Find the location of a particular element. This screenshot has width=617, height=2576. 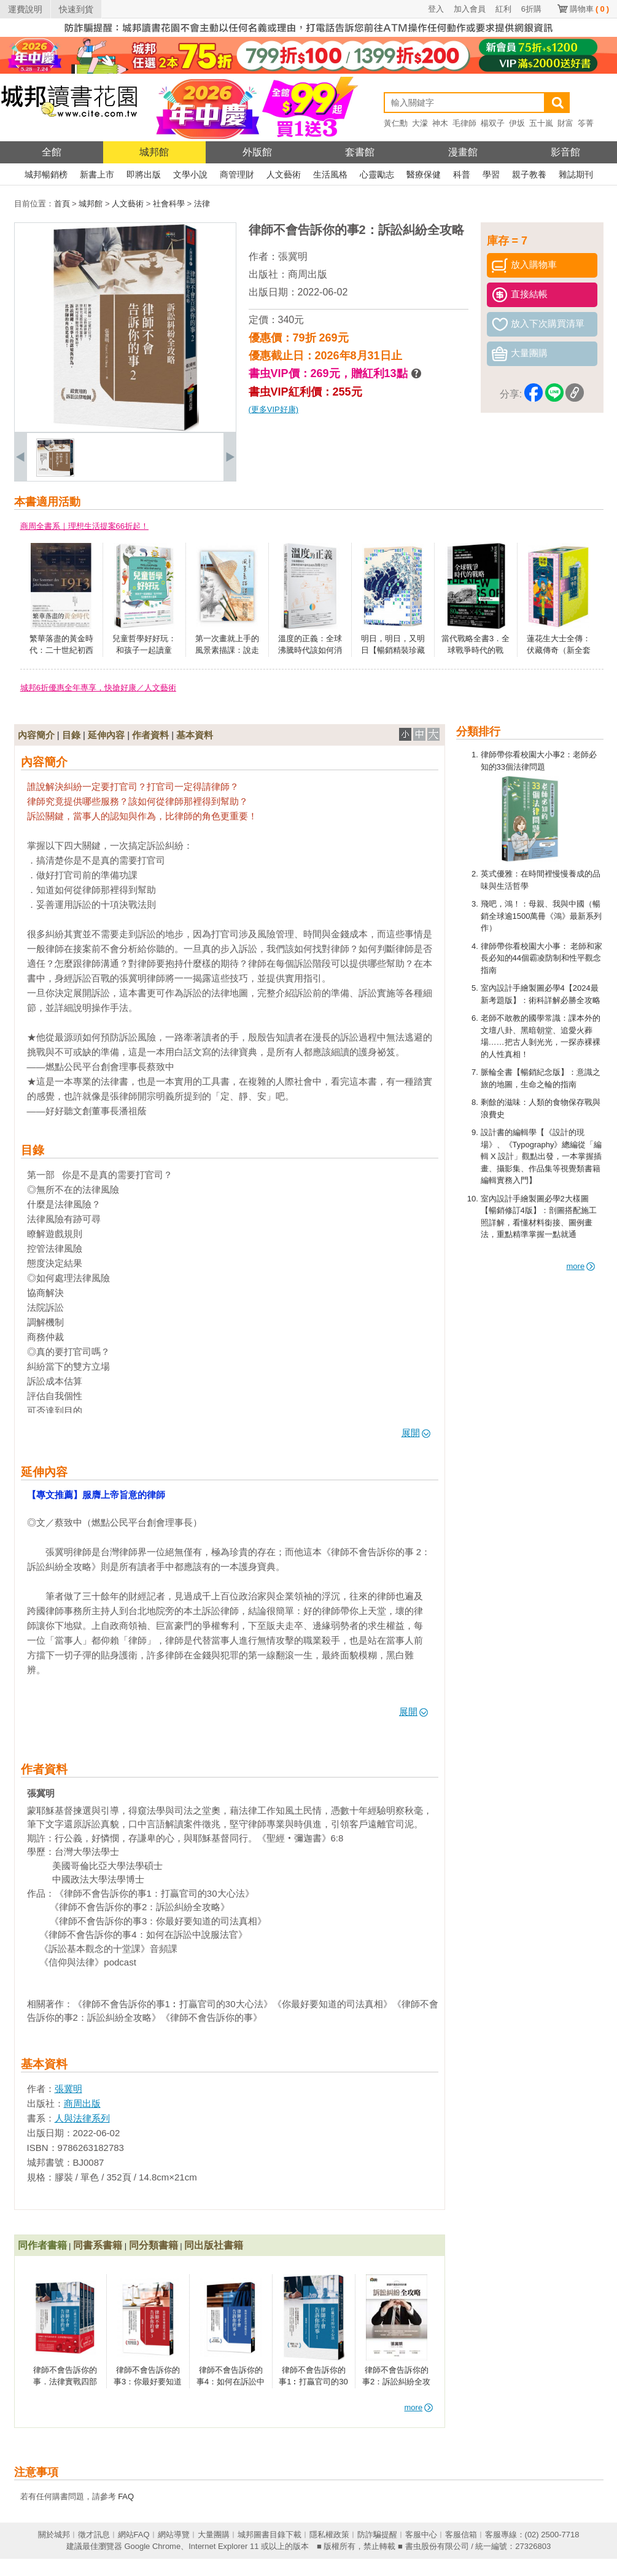

網站FAQ is located at coordinates (134, 2534).